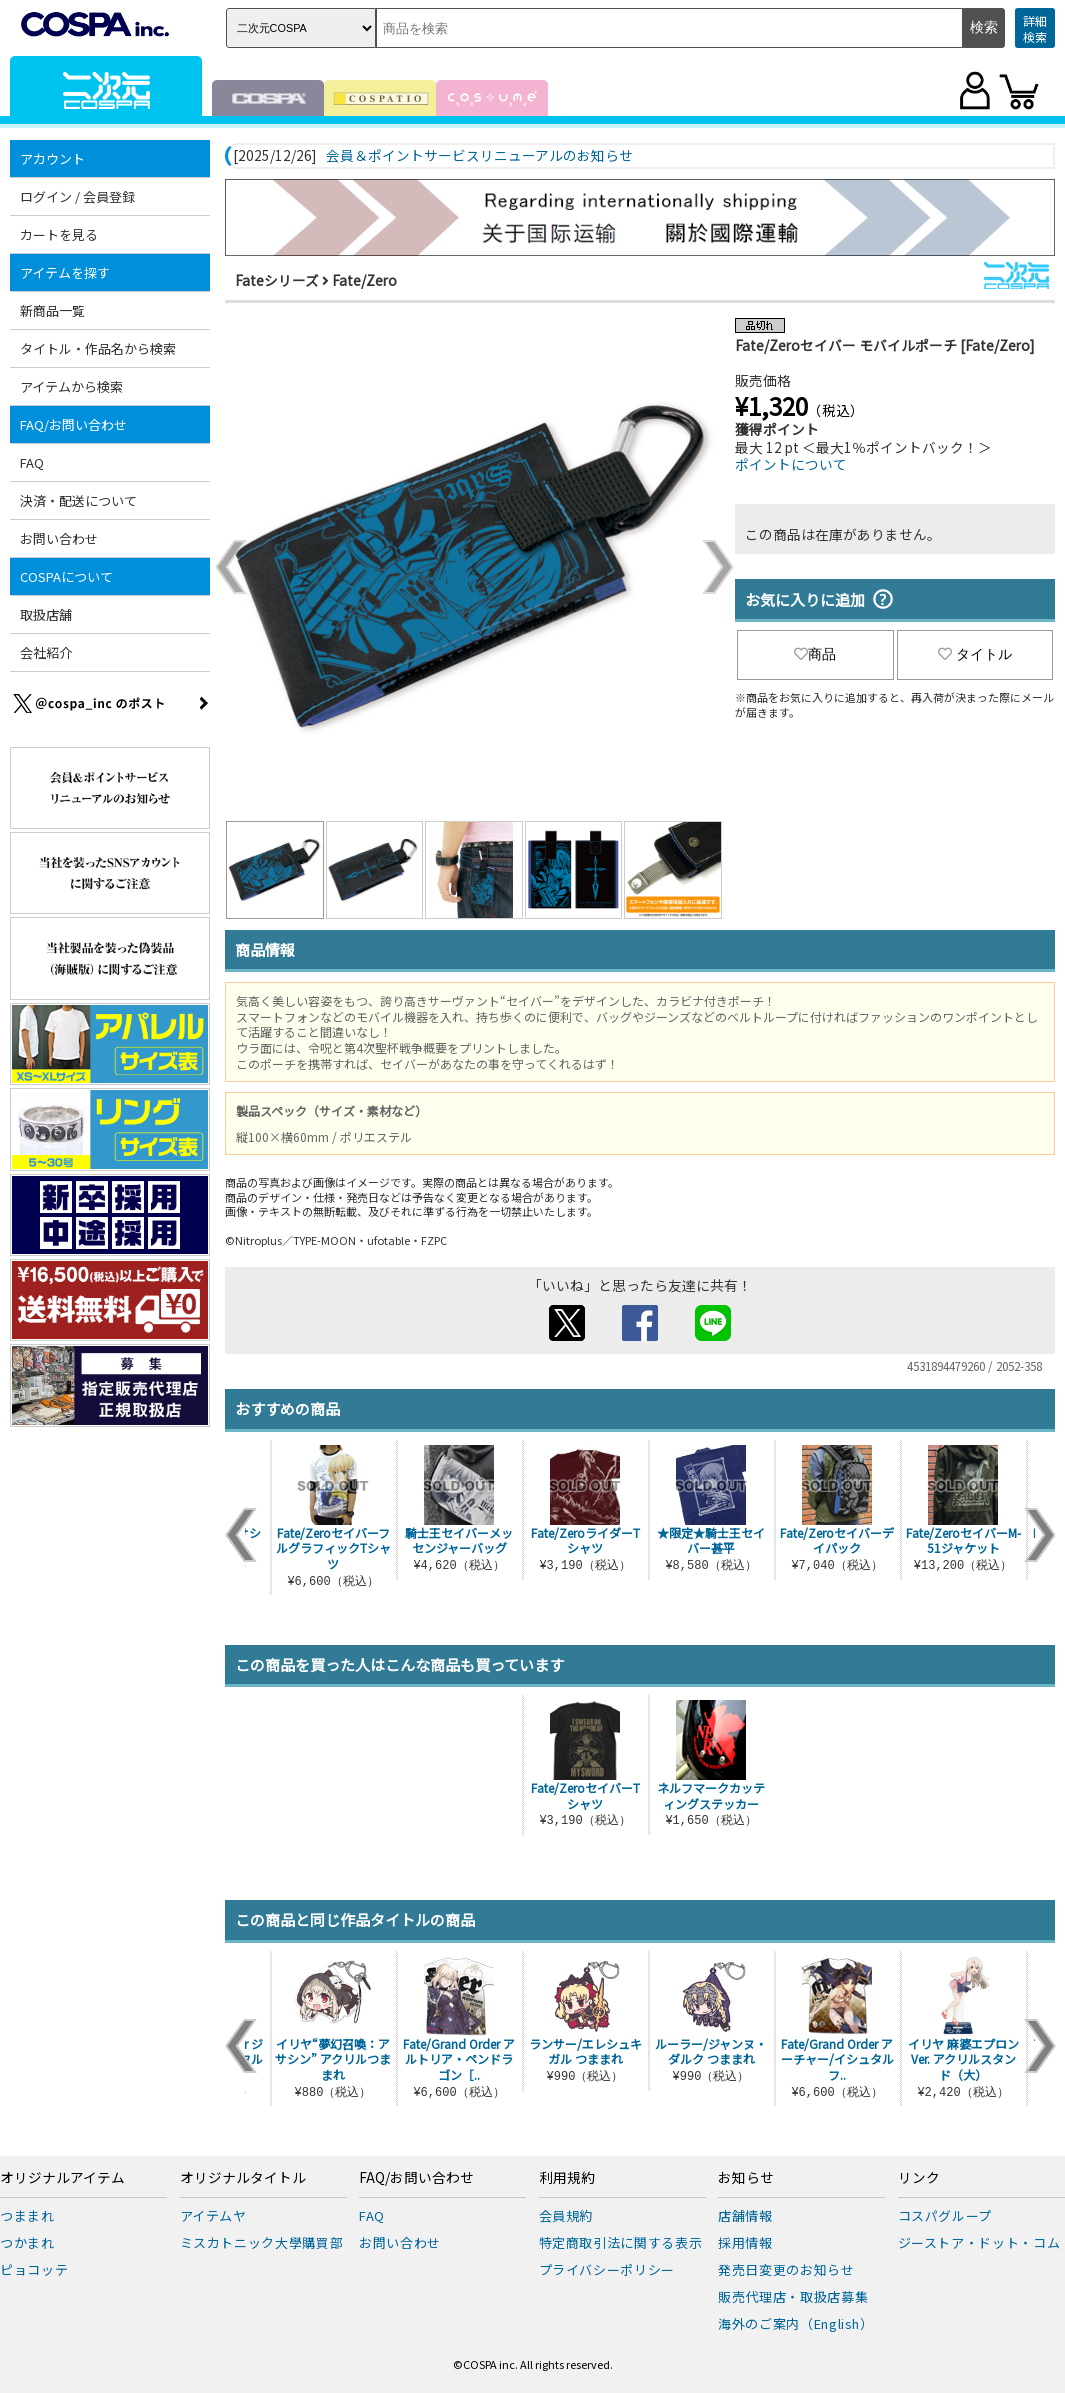 This screenshot has height=2393, width=1065. What do you see at coordinates (52, 310) in the screenshot?
I see `新商品一覧` at bounding box center [52, 310].